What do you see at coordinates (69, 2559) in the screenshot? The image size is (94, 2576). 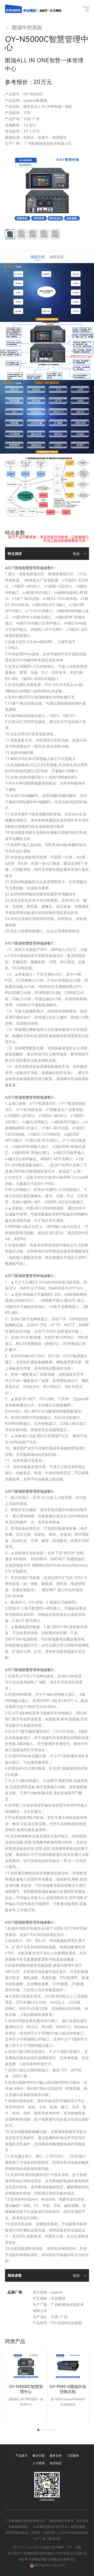 I see `新闻动态` at bounding box center [69, 2559].